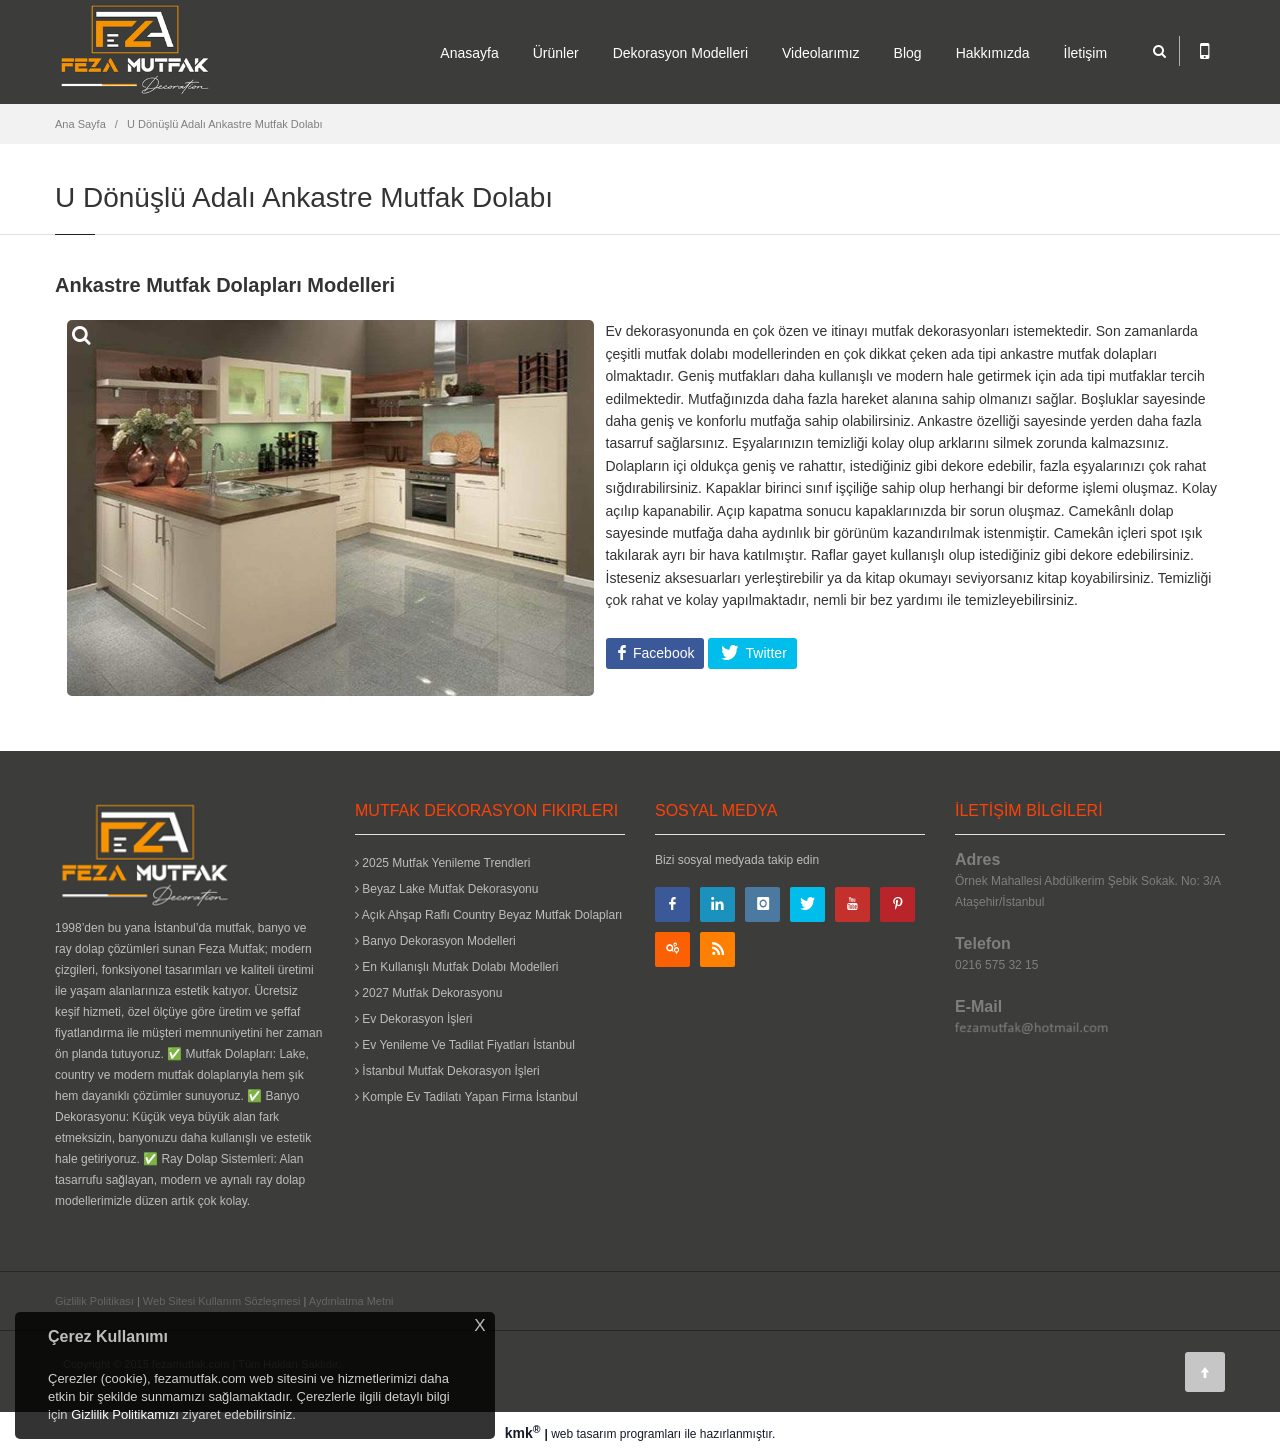 The width and height of the screenshot is (1280, 1454). What do you see at coordinates (908, 53) in the screenshot?
I see `Blog` at bounding box center [908, 53].